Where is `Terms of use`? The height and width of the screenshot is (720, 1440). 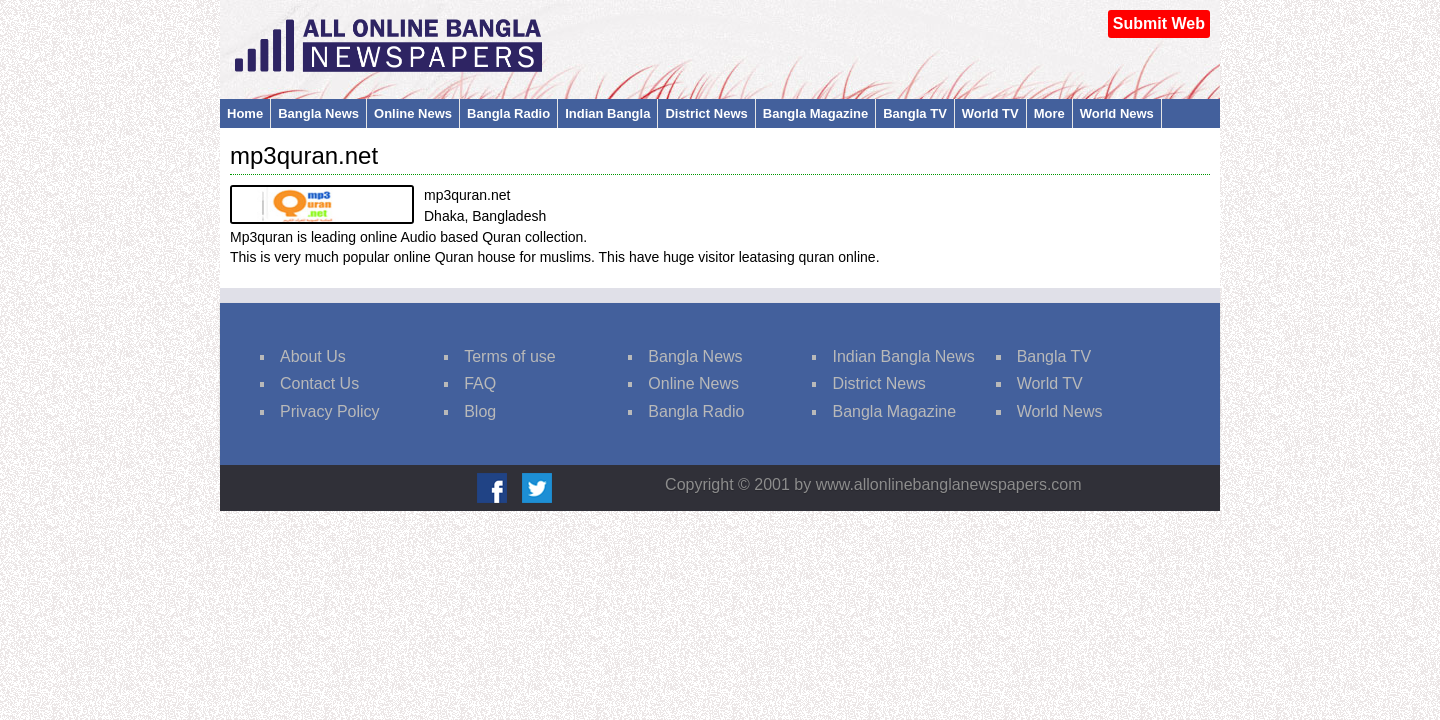
Terms of use is located at coordinates (510, 356).